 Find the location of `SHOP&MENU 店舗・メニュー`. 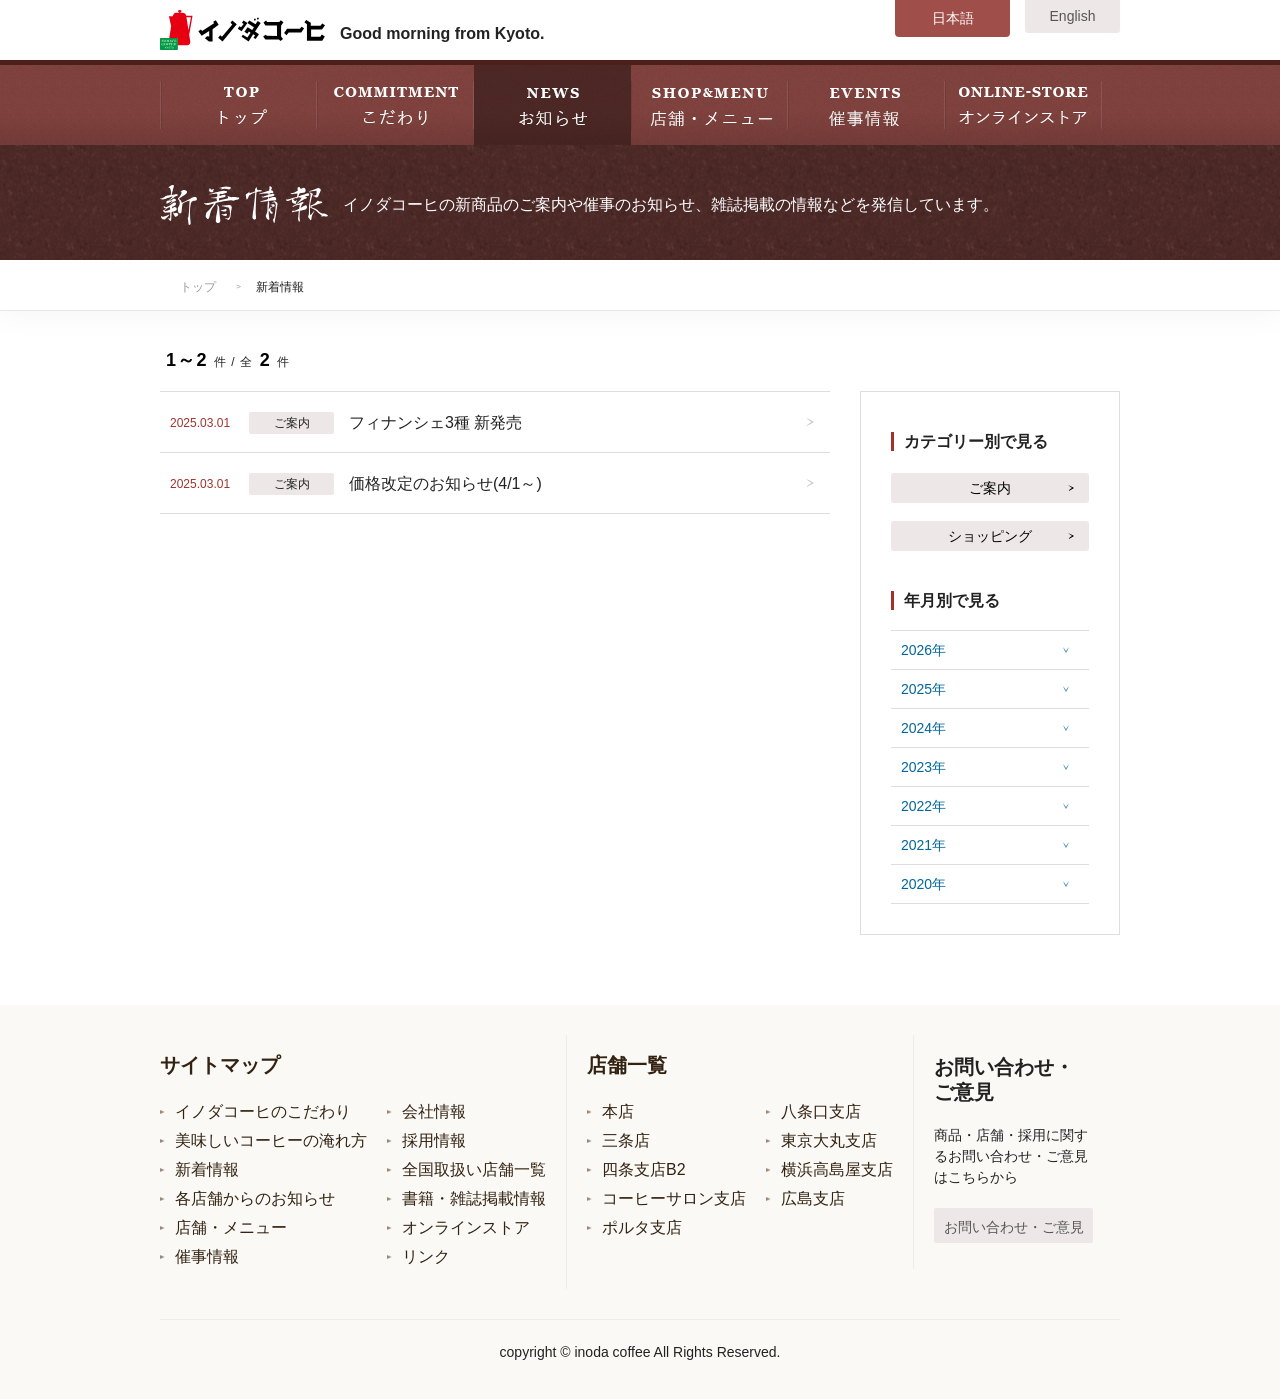

SHOP&MENU 店舗・メニュー is located at coordinates (709, 102).